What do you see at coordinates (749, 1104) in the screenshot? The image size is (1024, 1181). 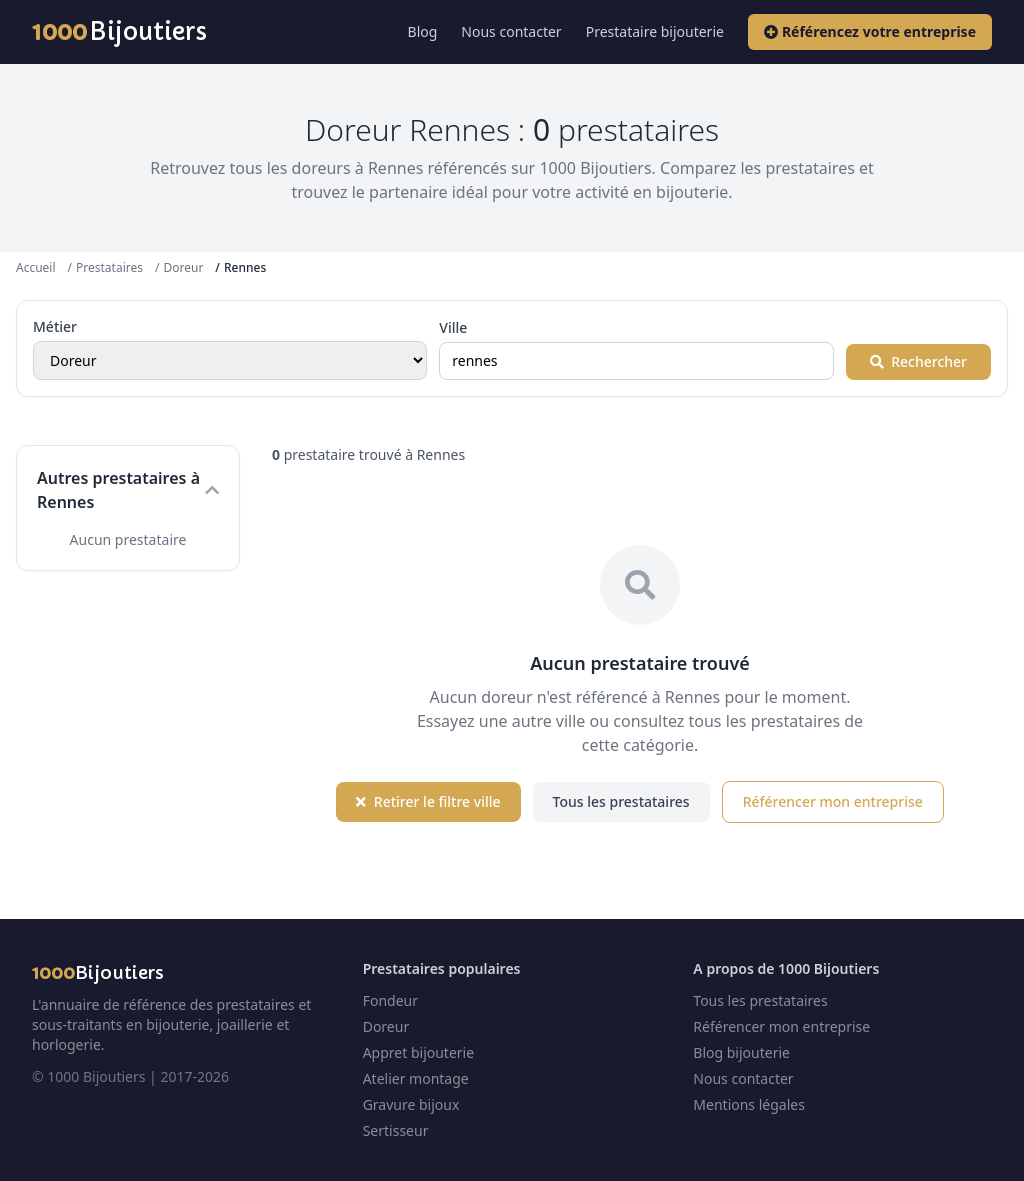 I see `Mentions légales` at bounding box center [749, 1104].